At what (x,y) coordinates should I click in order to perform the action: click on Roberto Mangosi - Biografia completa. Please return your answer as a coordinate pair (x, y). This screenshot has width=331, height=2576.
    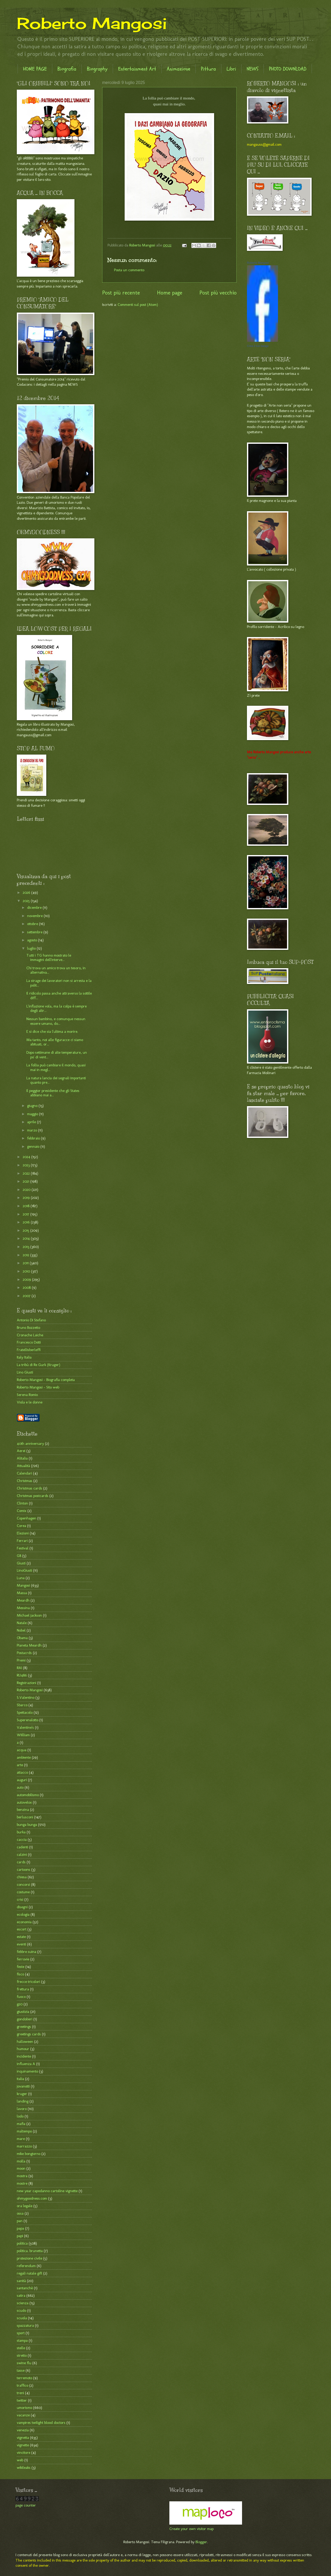
    Looking at the image, I should click on (46, 1379).